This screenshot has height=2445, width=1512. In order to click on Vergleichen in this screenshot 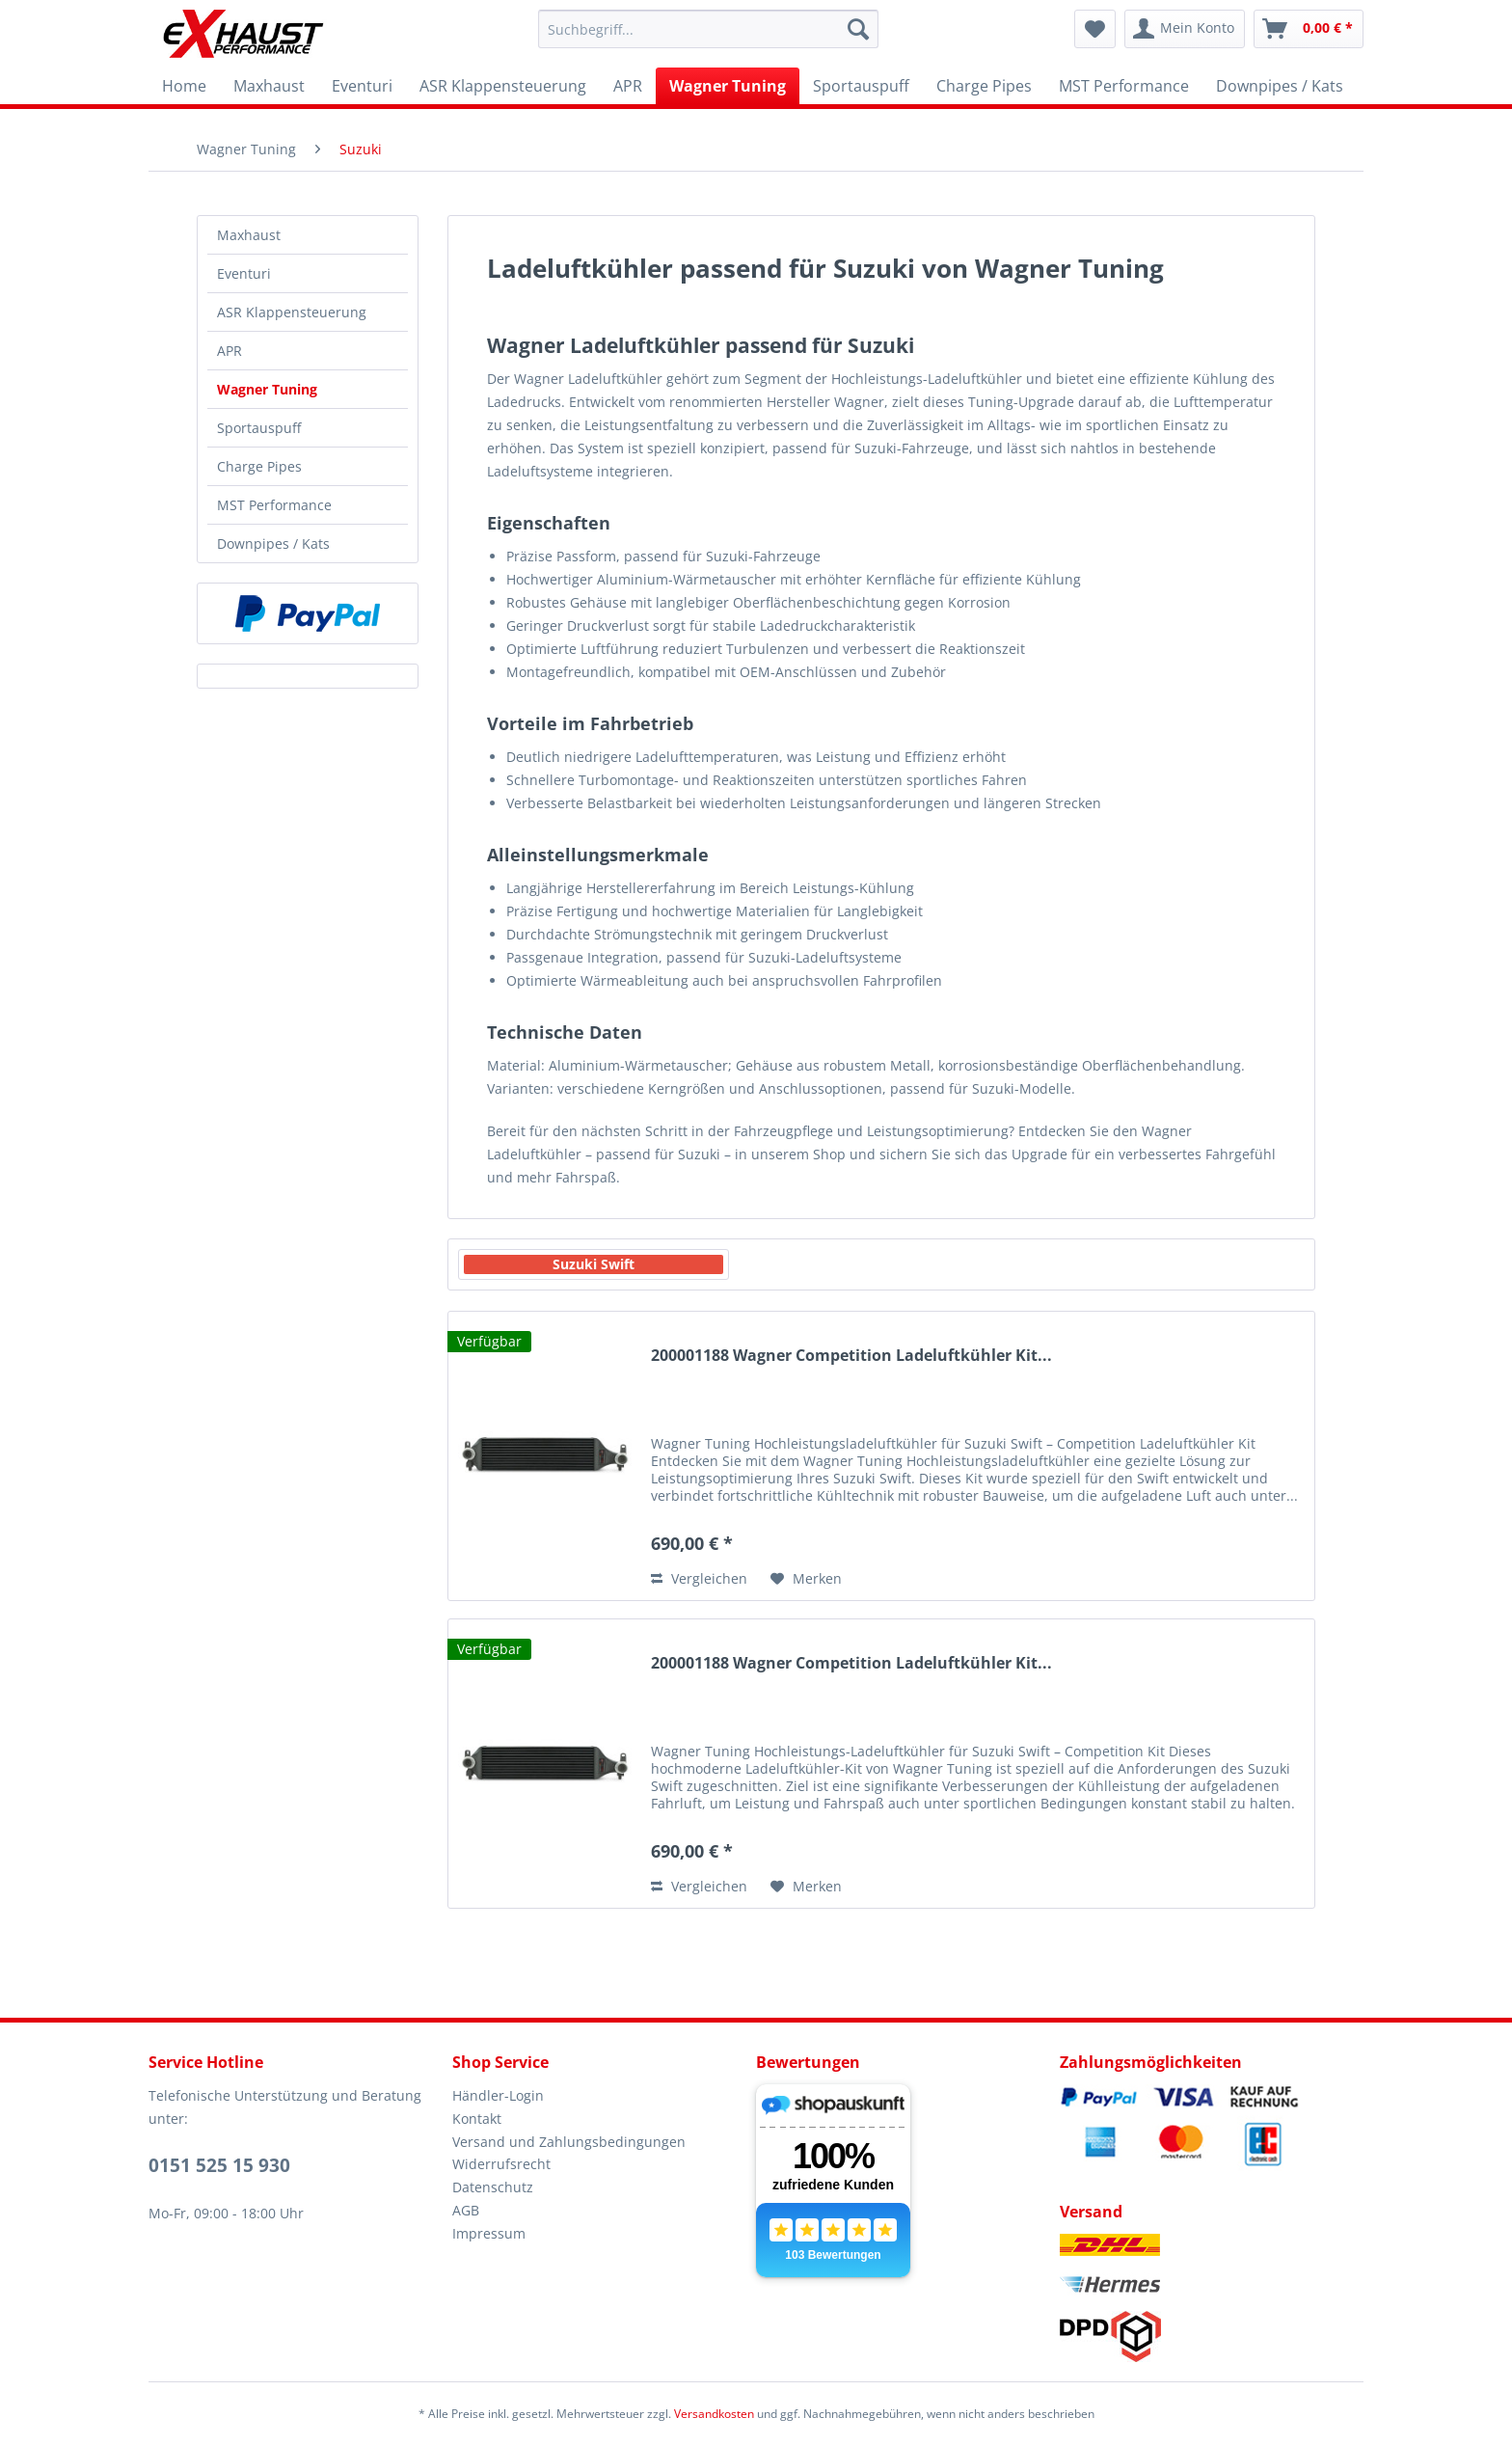, I will do `click(699, 1578)`.